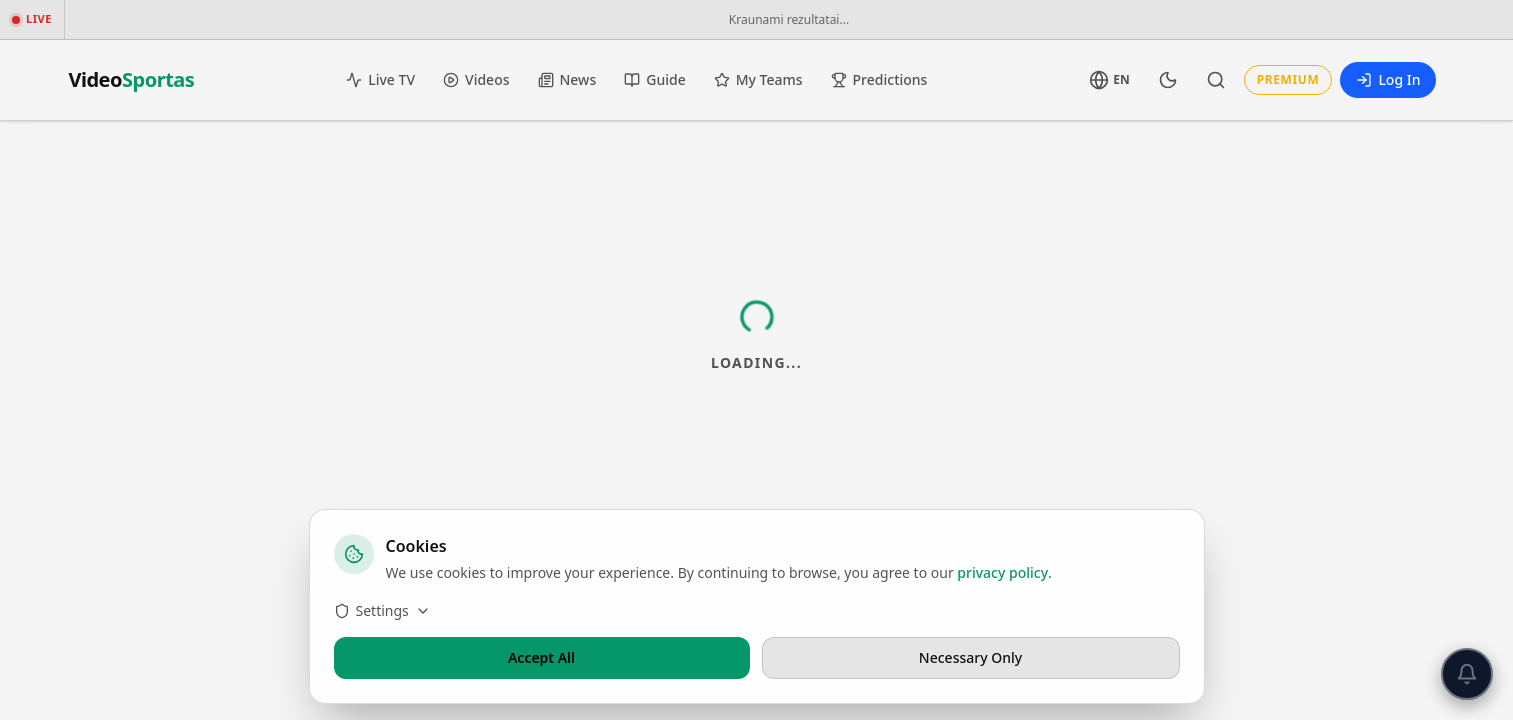 This screenshot has width=1513, height=720. What do you see at coordinates (970, 657) in the screenshot?
I see `Necessary Only` at bounding box center [970, 657].